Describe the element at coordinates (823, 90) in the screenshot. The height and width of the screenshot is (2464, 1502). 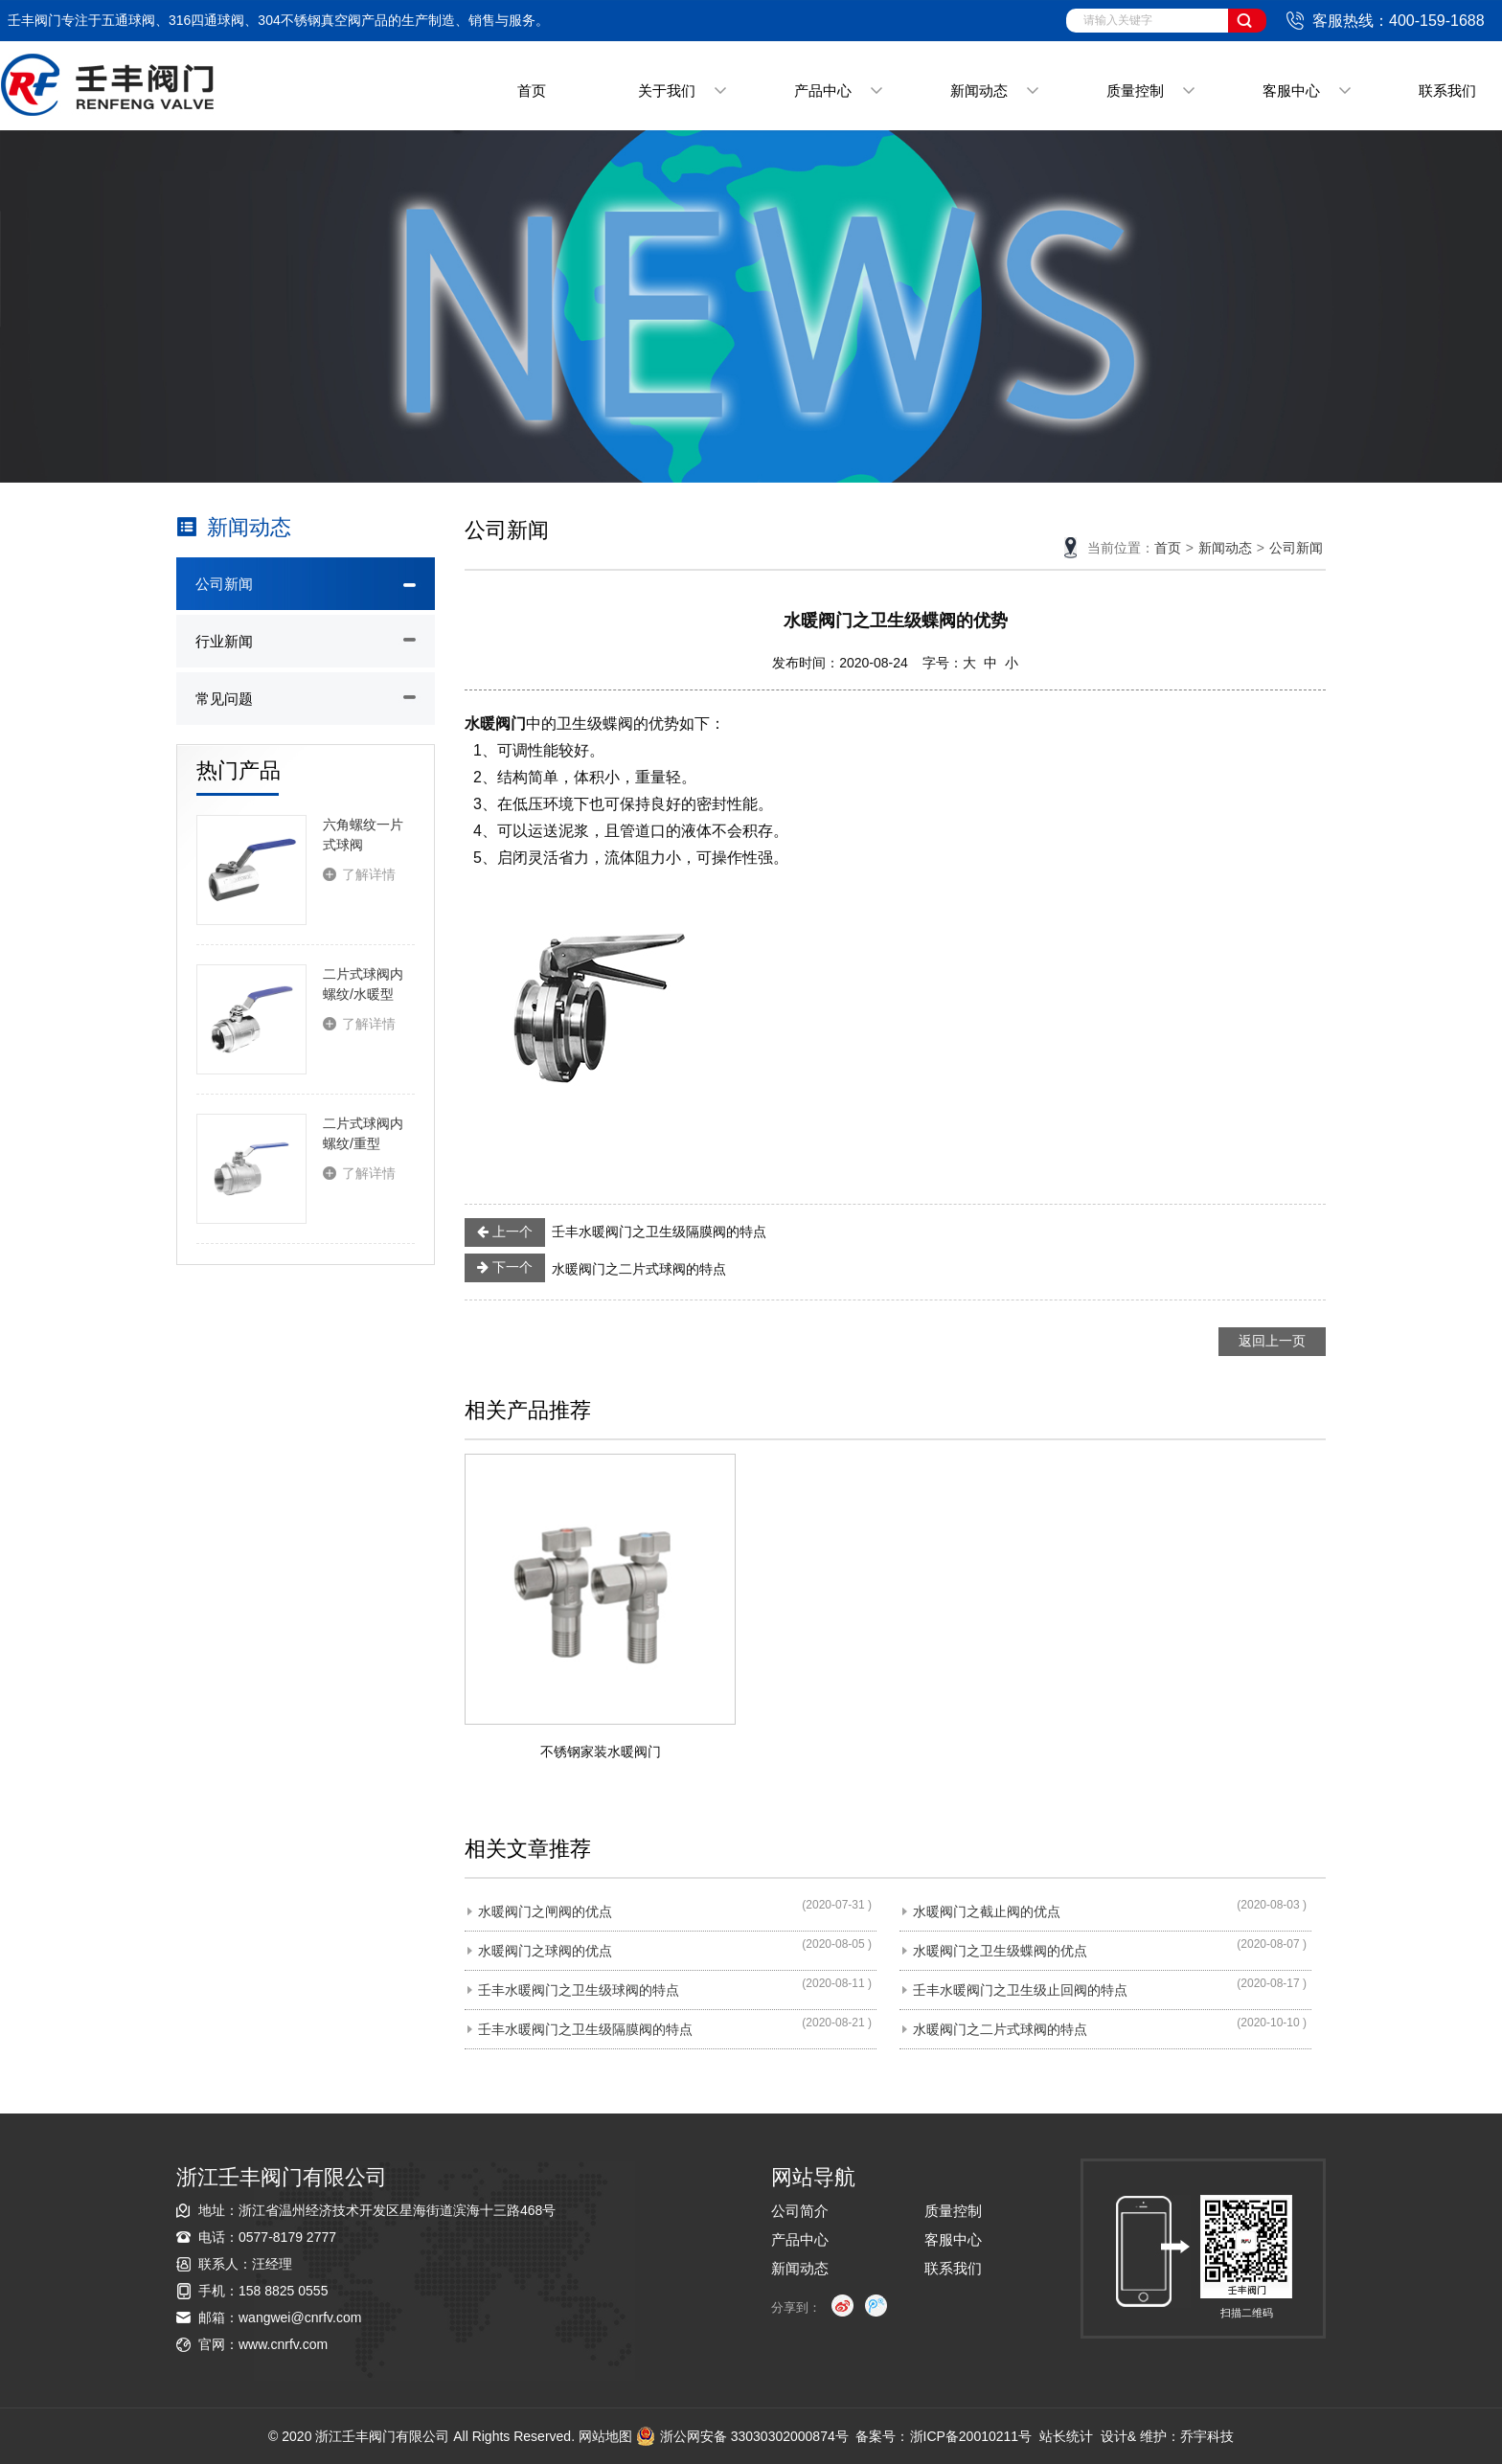
I see `产品中心` at that location.